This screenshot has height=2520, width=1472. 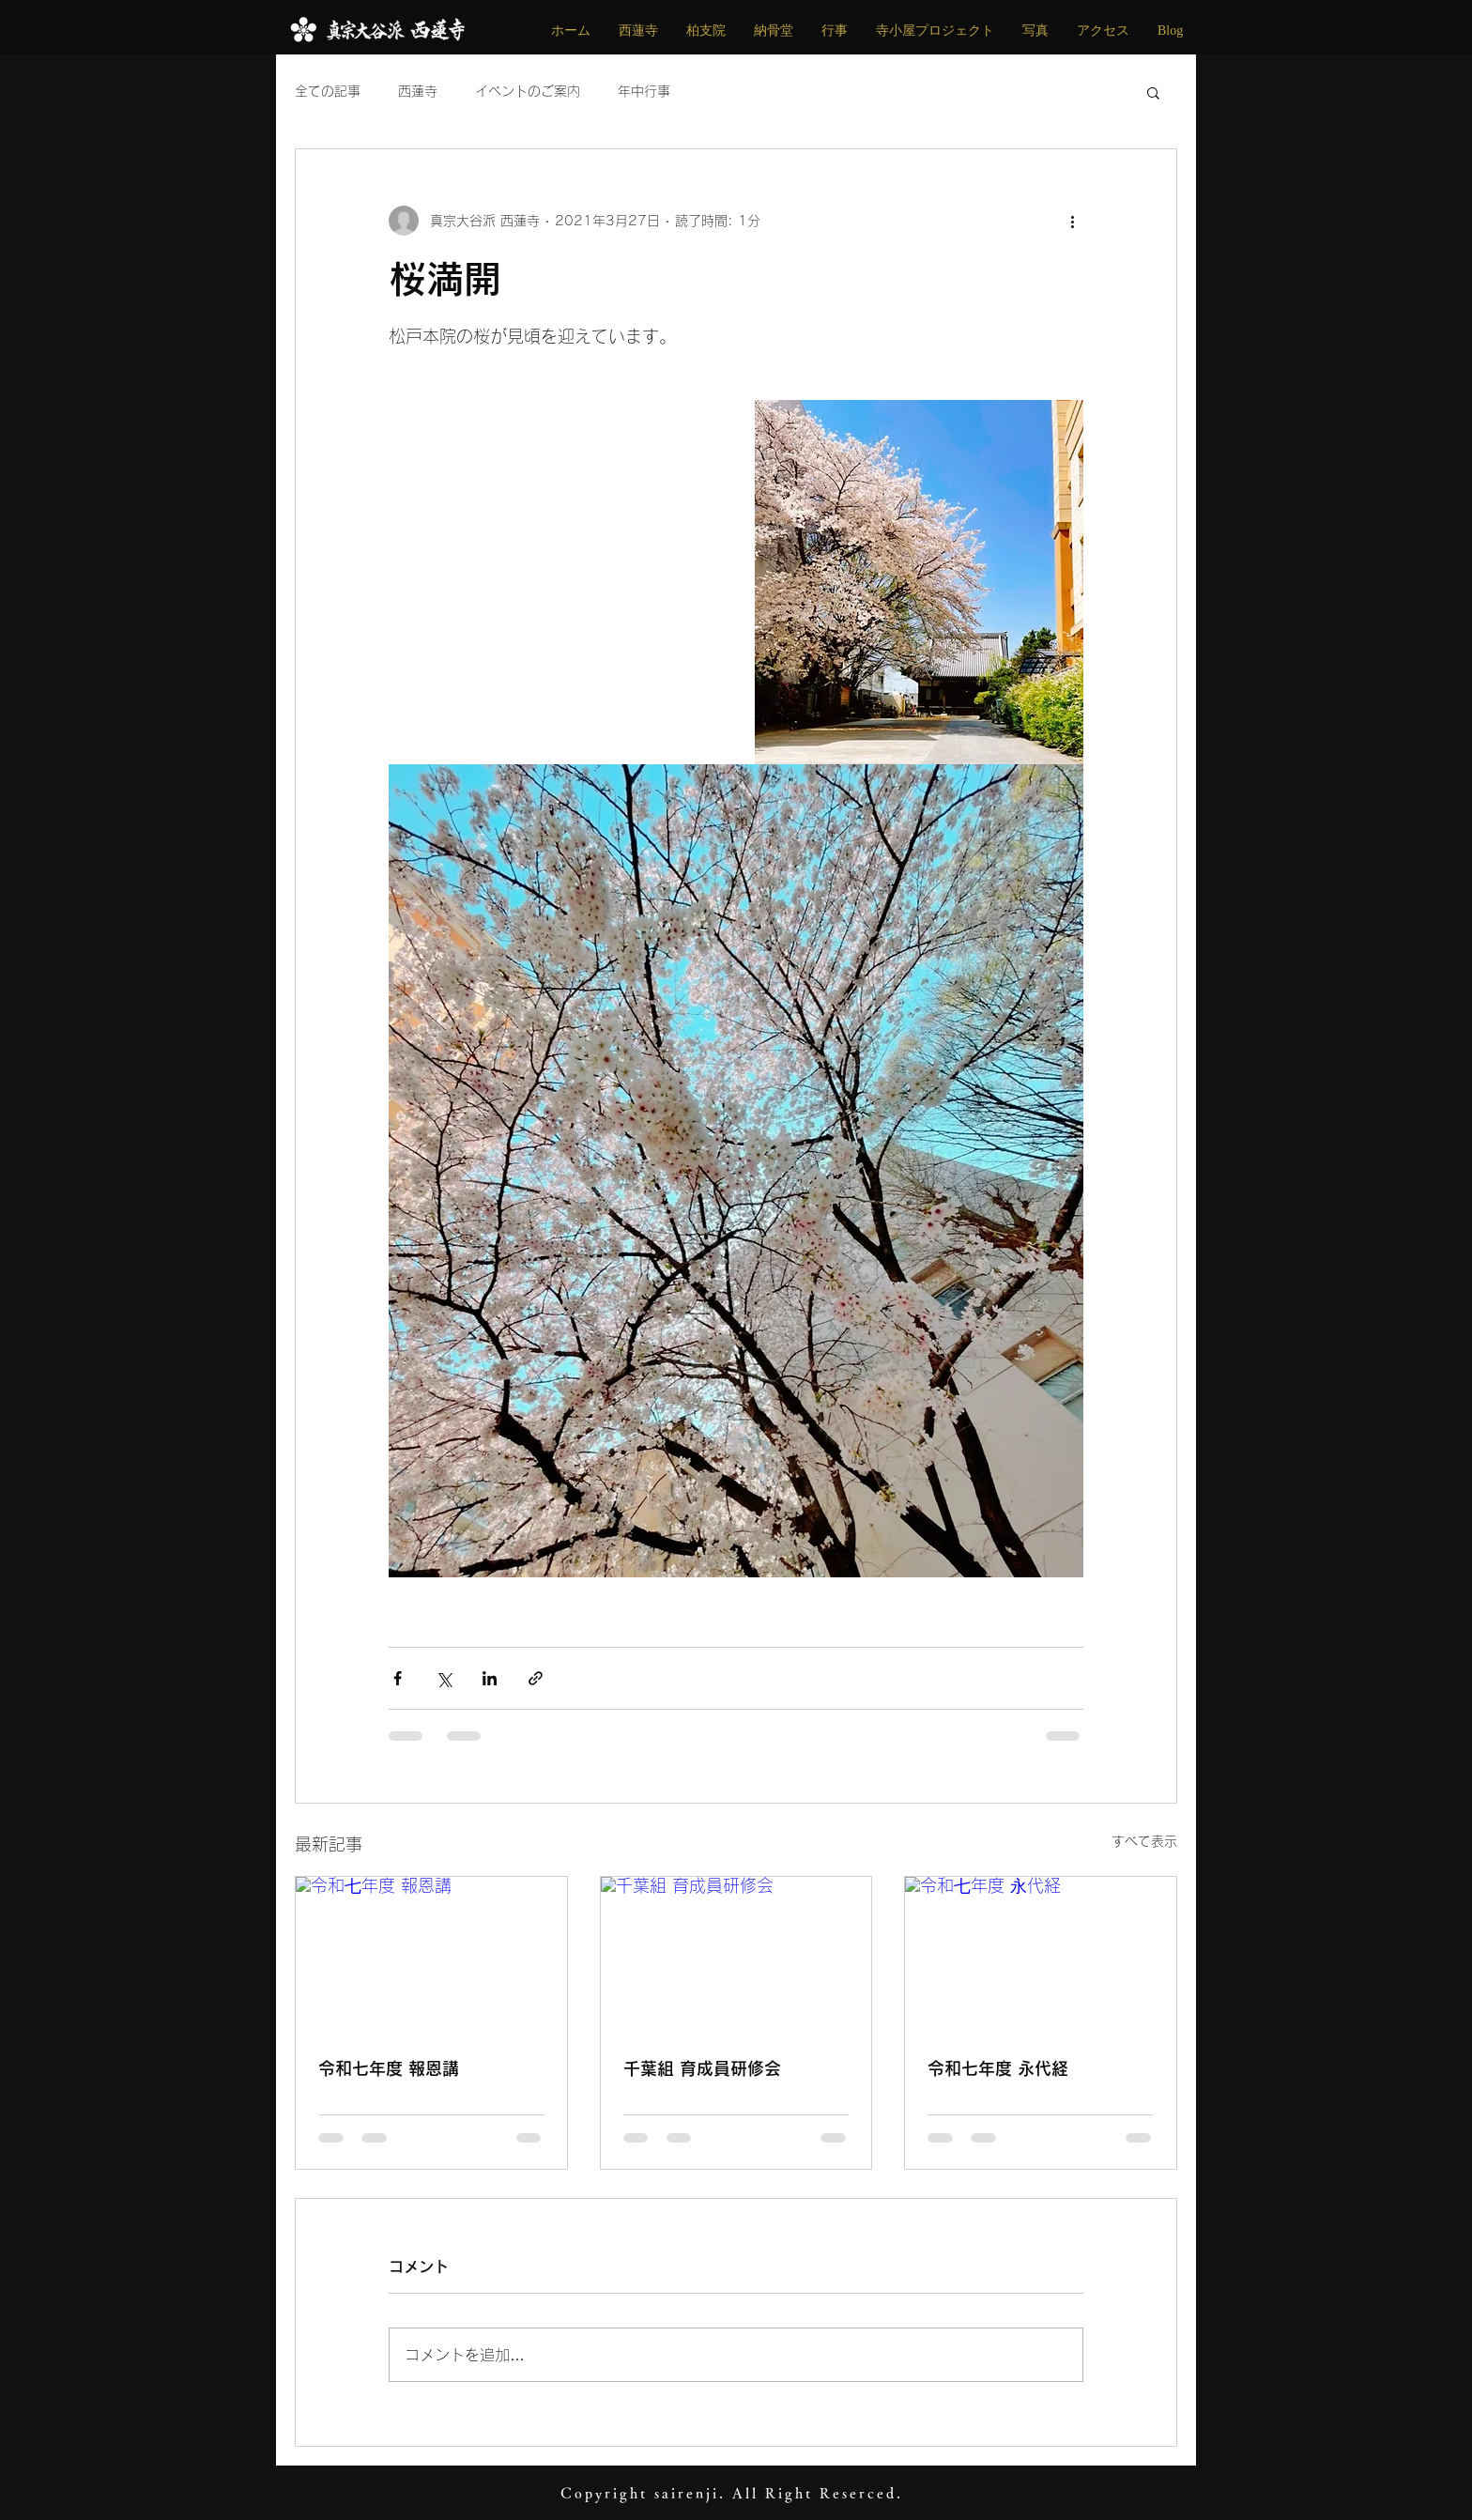 I want to click on 令和七年度 報恩講, so click(x=388, y=2068).